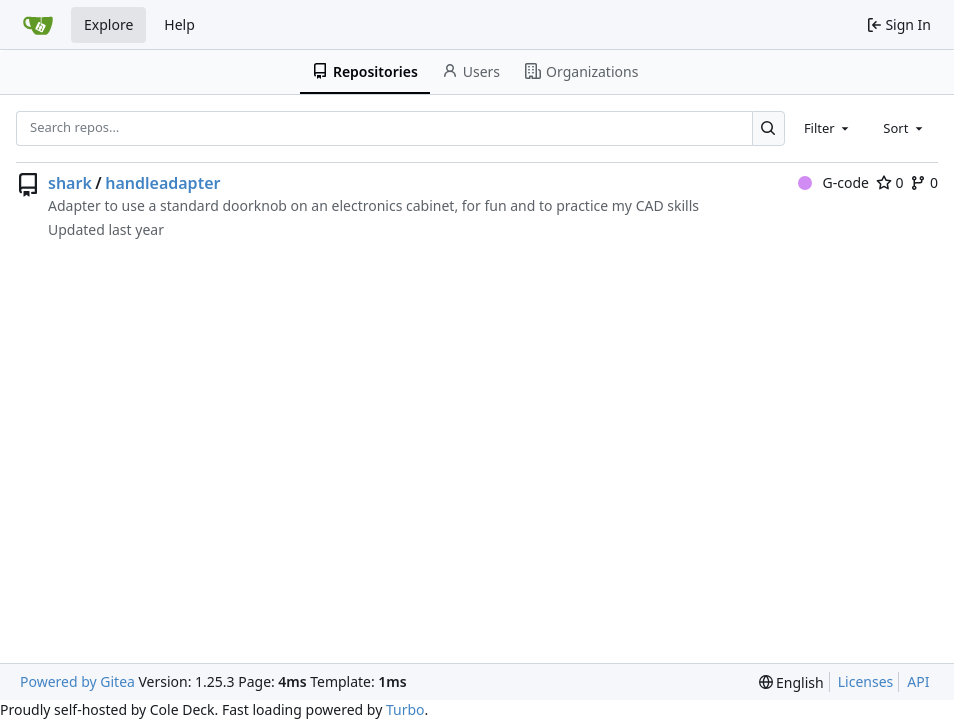 The height and width of the screenshot is (720, 954). What do you see at coordinates (108, 24) in the screenshot?
I see `Explore` at bounding box center [108, 24].